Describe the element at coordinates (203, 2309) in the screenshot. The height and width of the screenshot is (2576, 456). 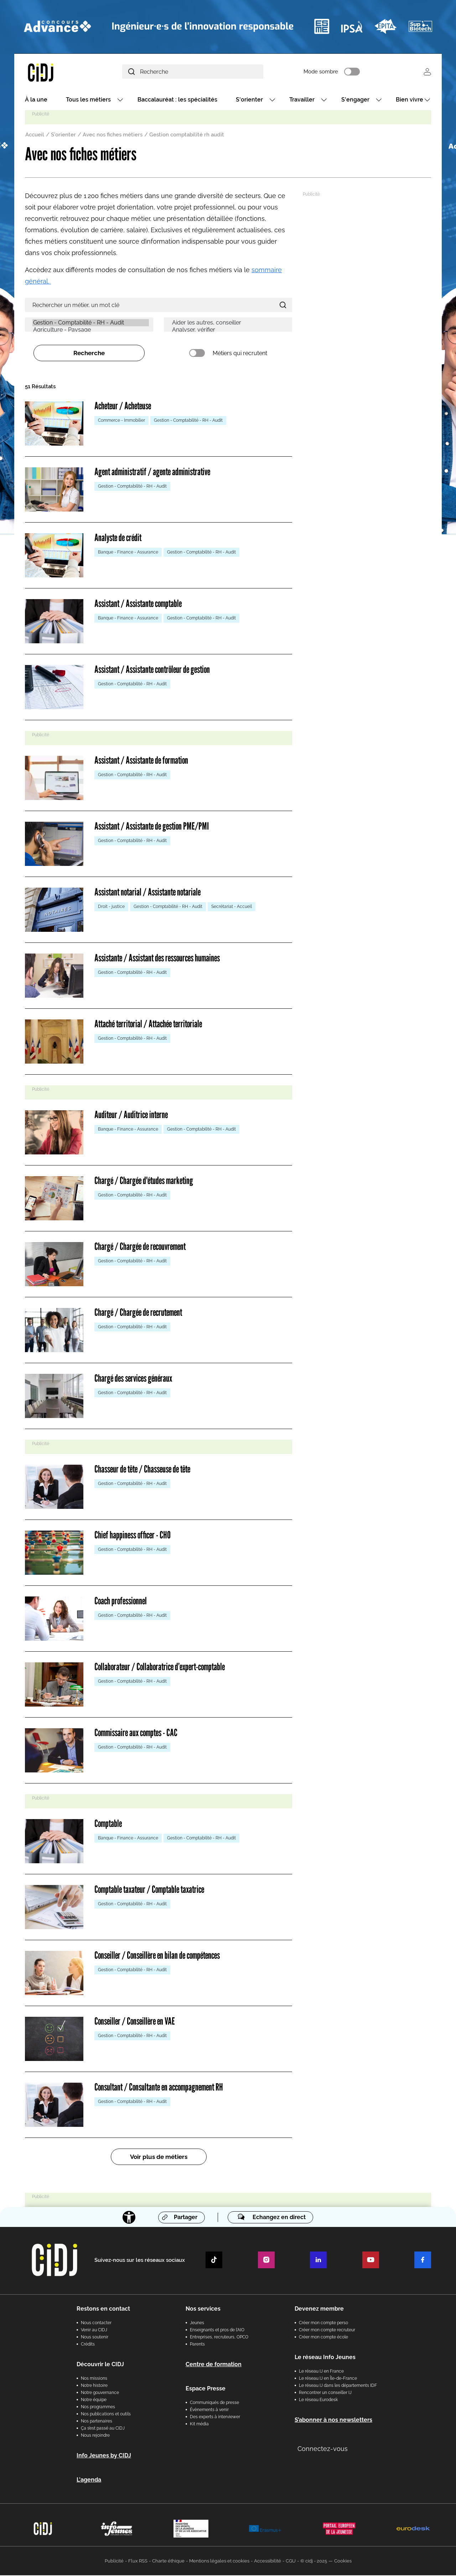
I see `Nos services` at that location.